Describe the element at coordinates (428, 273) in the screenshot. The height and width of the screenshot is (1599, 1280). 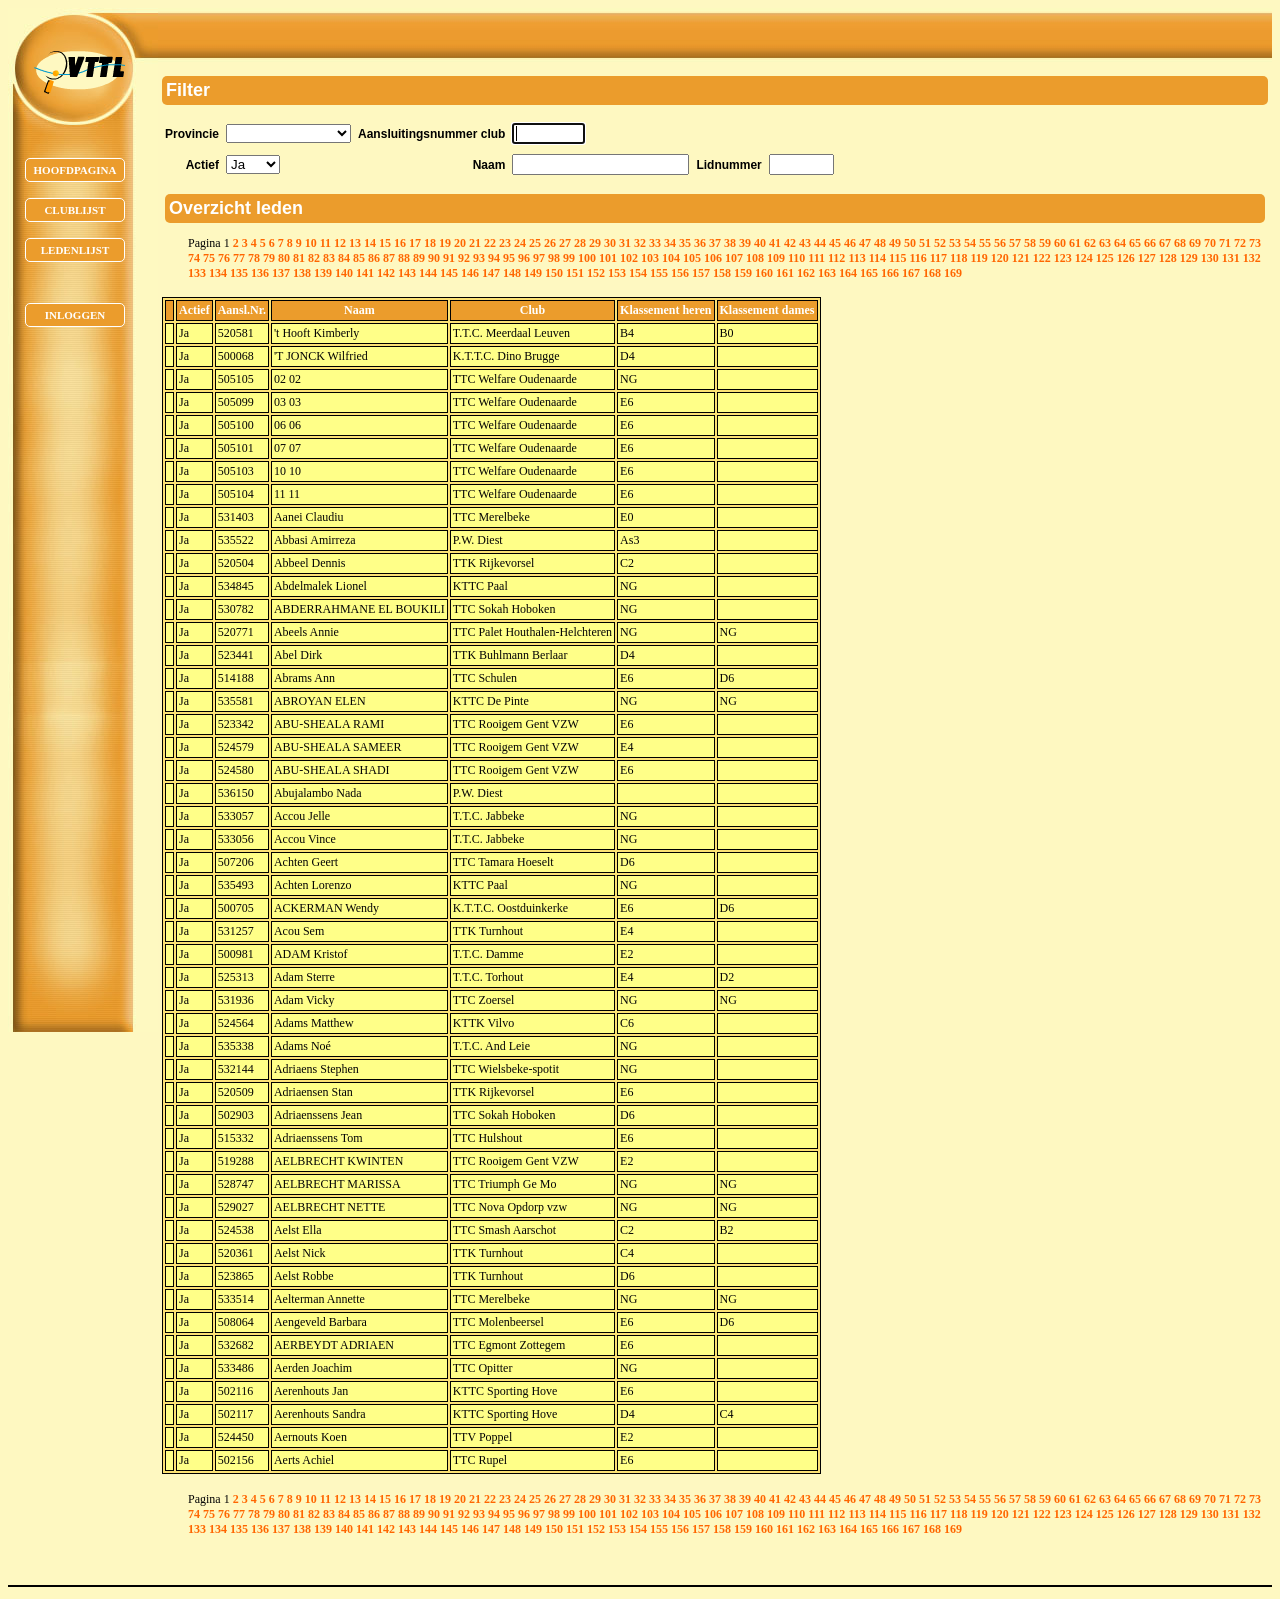
I see `144` at that location.